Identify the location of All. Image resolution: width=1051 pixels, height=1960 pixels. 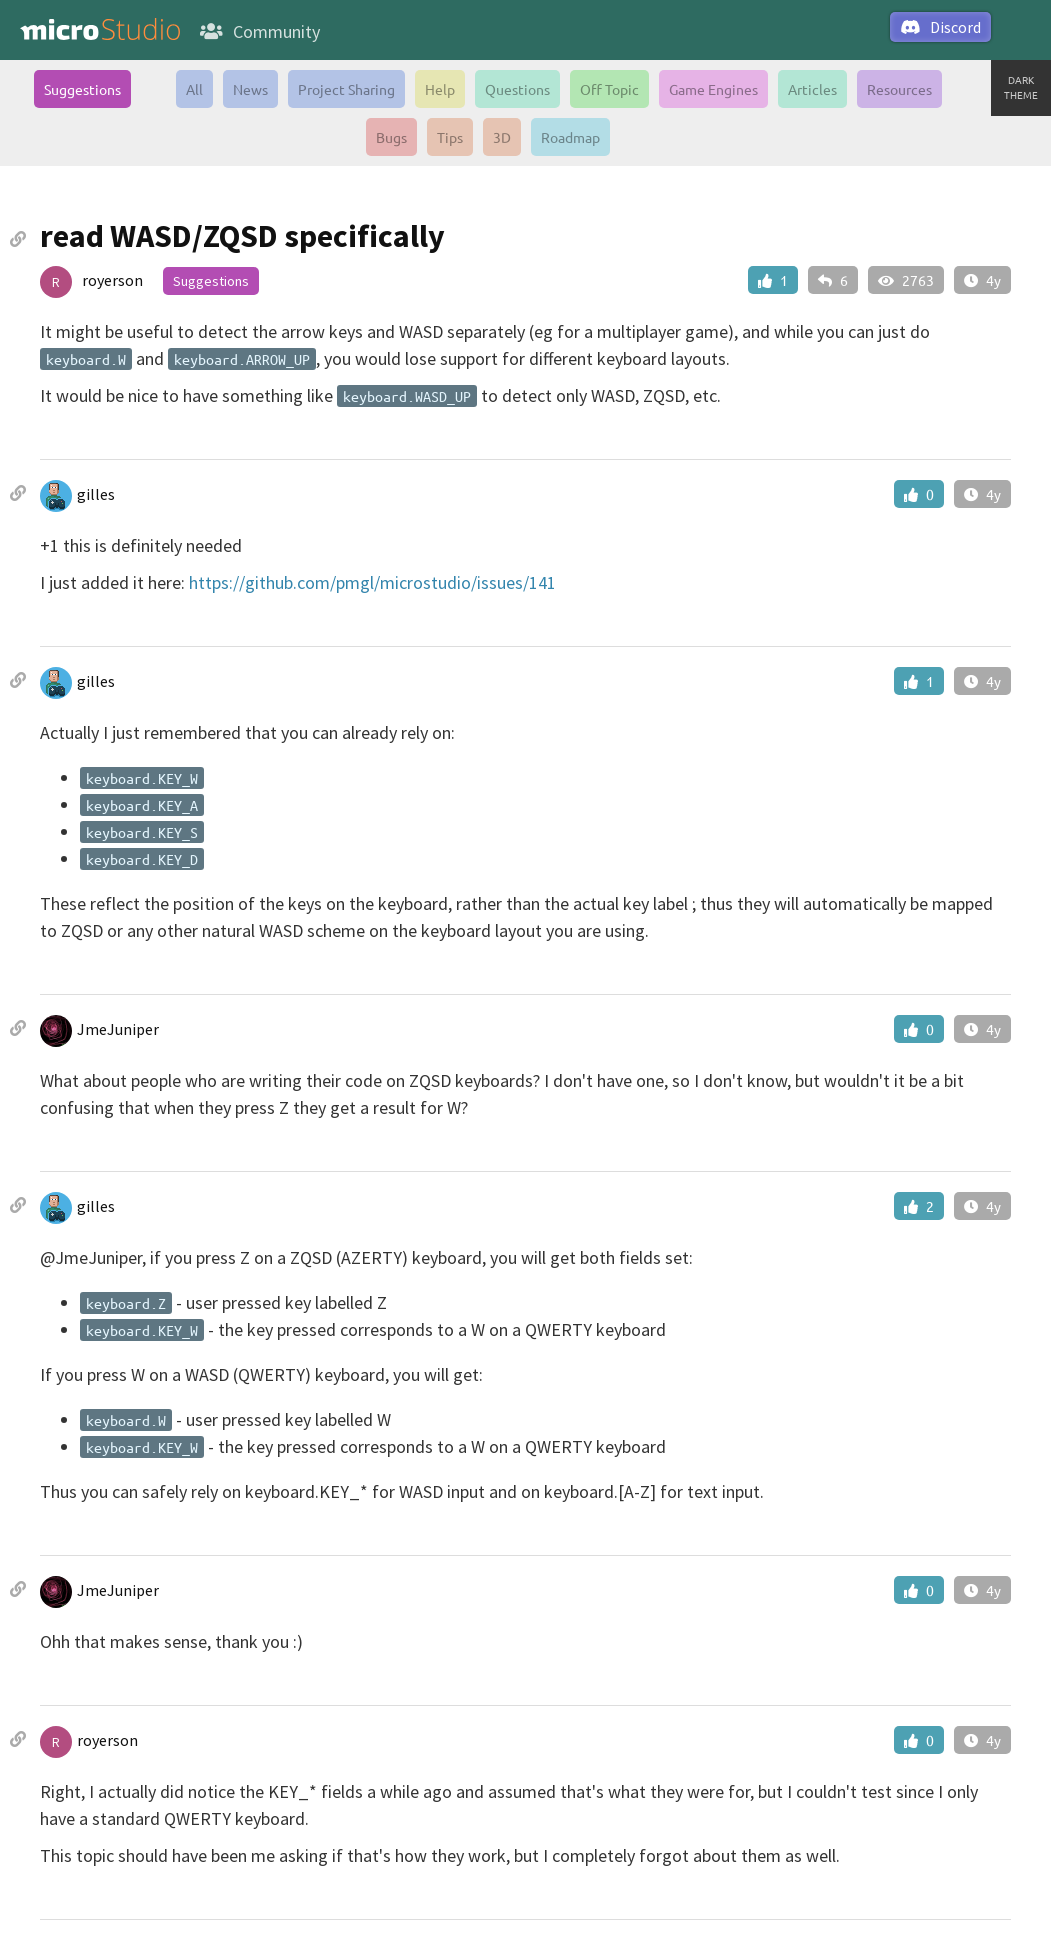
(194, 89).